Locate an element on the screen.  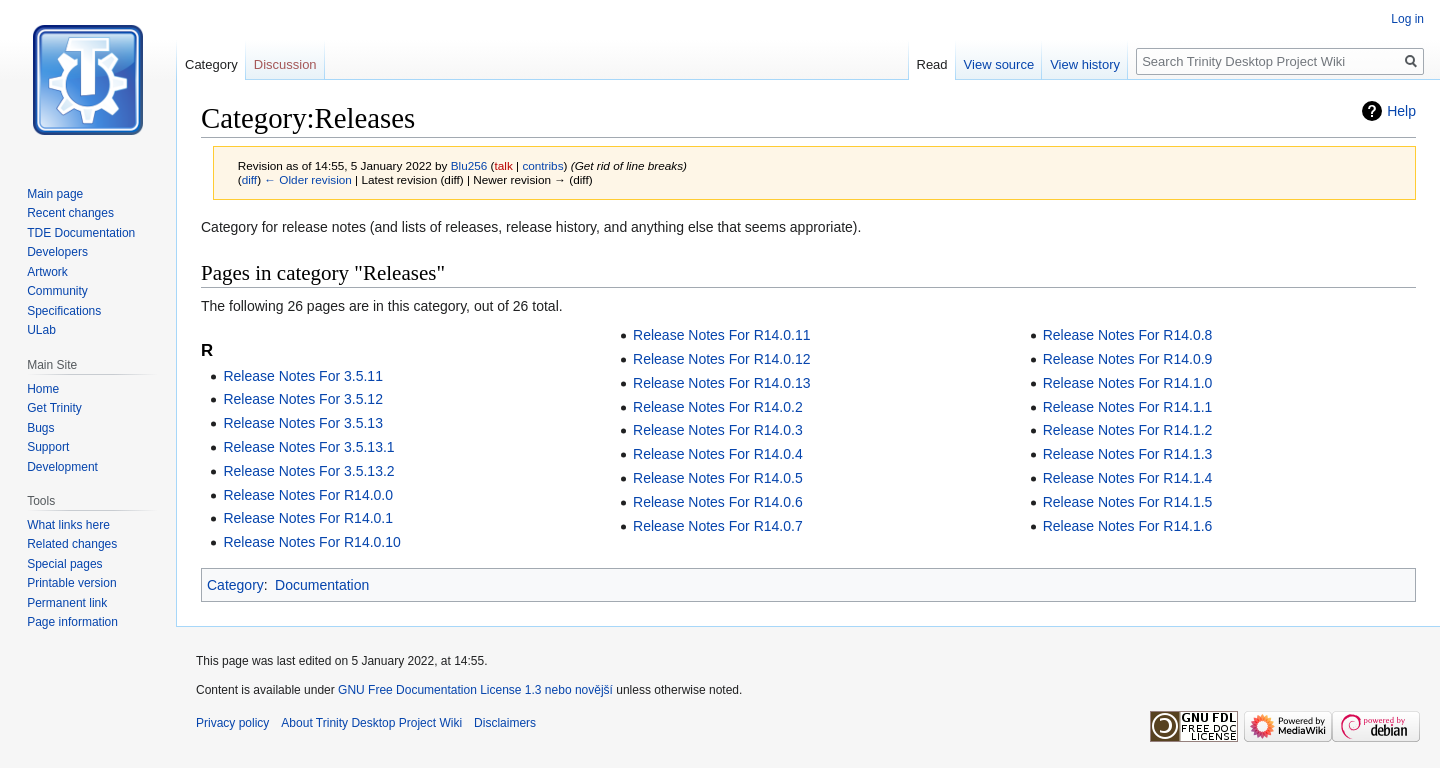
talk is located at coordinates (503, 165).